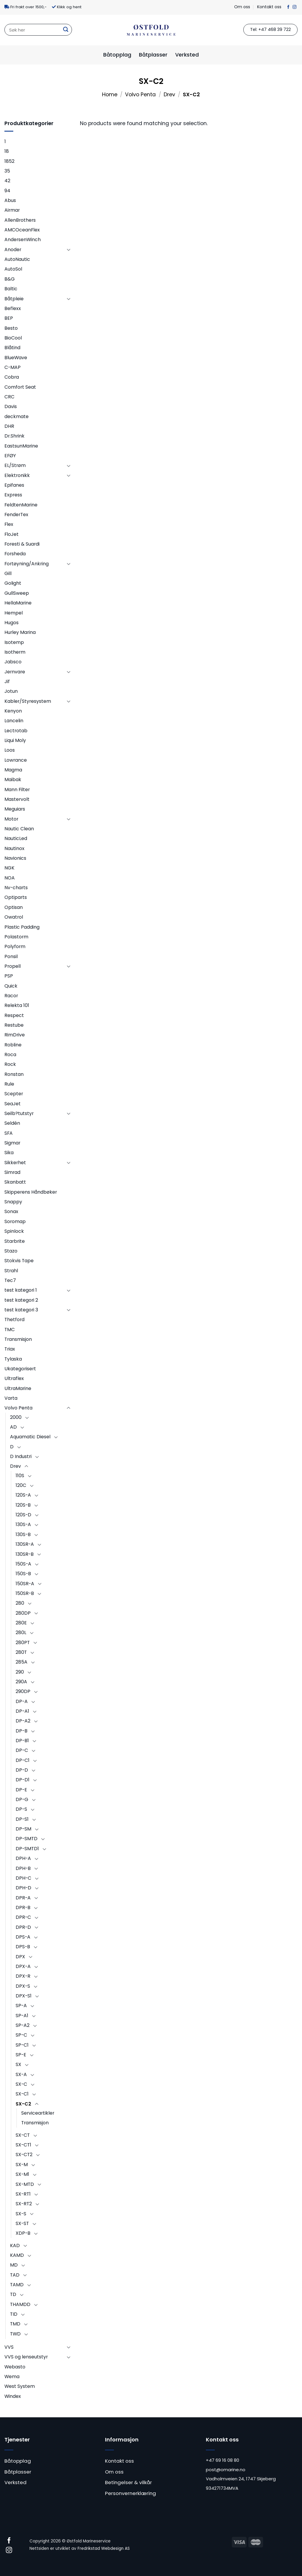  What do you see at coordinates (25, 1583) in the screenshot?
I see `150SR-A` at bounding box center [25, 1583].